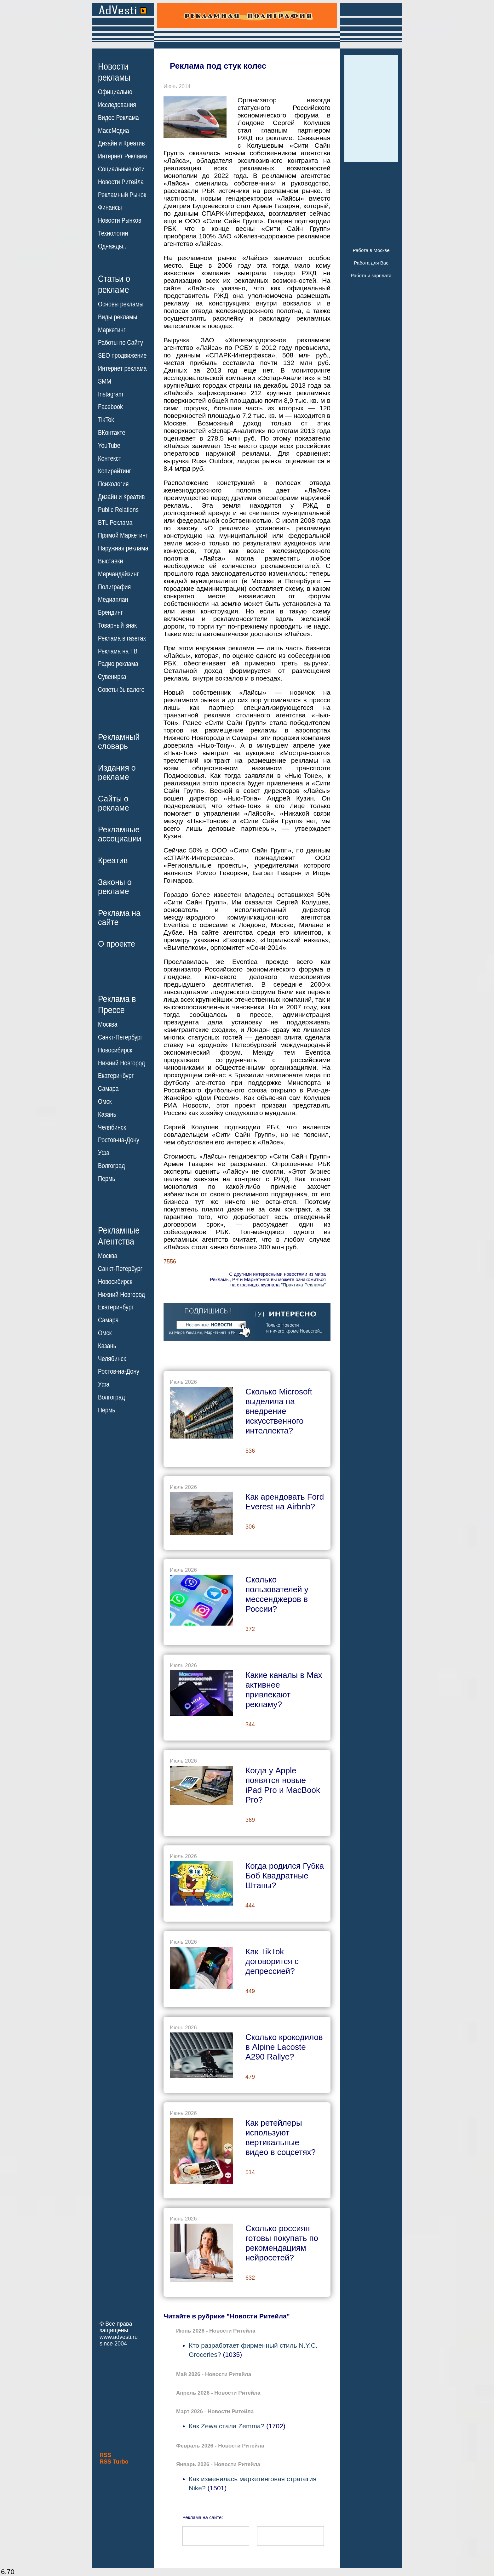  Describe the element at coordinates (226, 2426) in the screenshot. I see `Как Zewa стала Zemma?` at that location.